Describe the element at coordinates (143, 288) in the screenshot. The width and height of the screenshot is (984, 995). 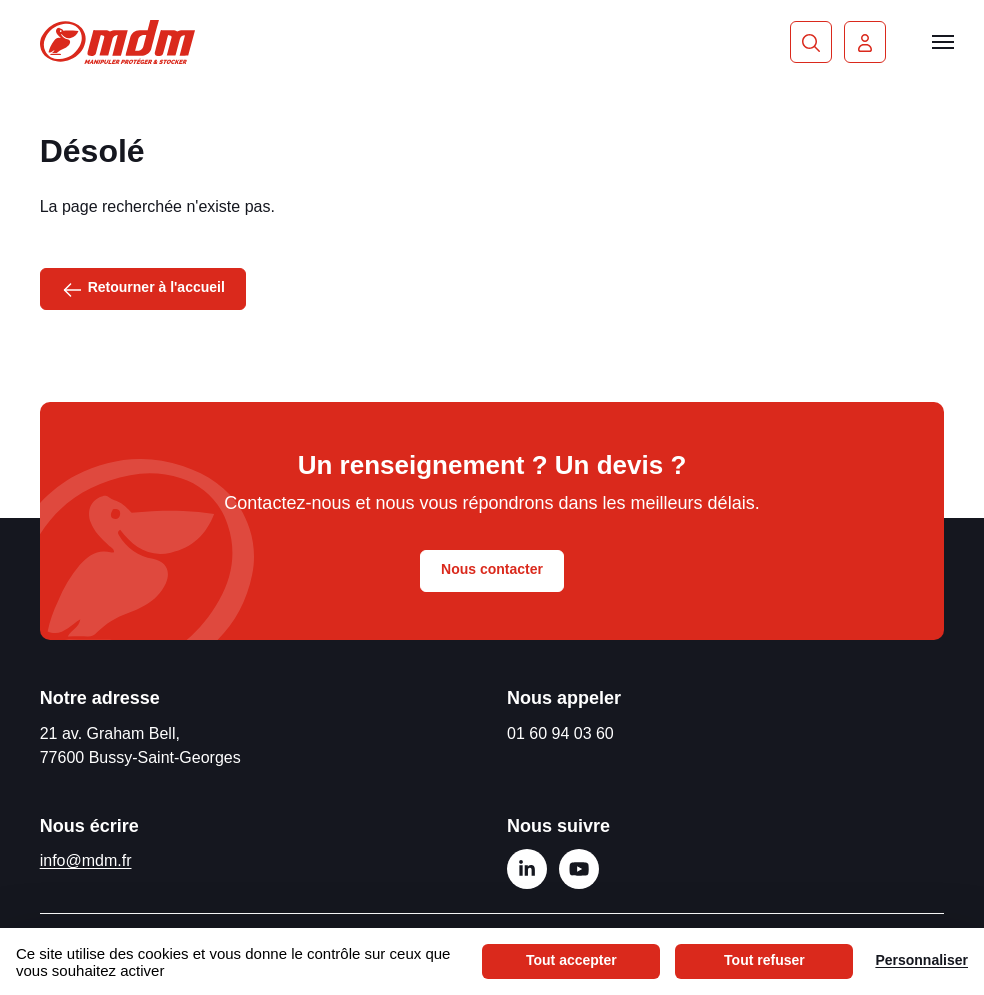
I see `Retourner à l'accueil` at that location.